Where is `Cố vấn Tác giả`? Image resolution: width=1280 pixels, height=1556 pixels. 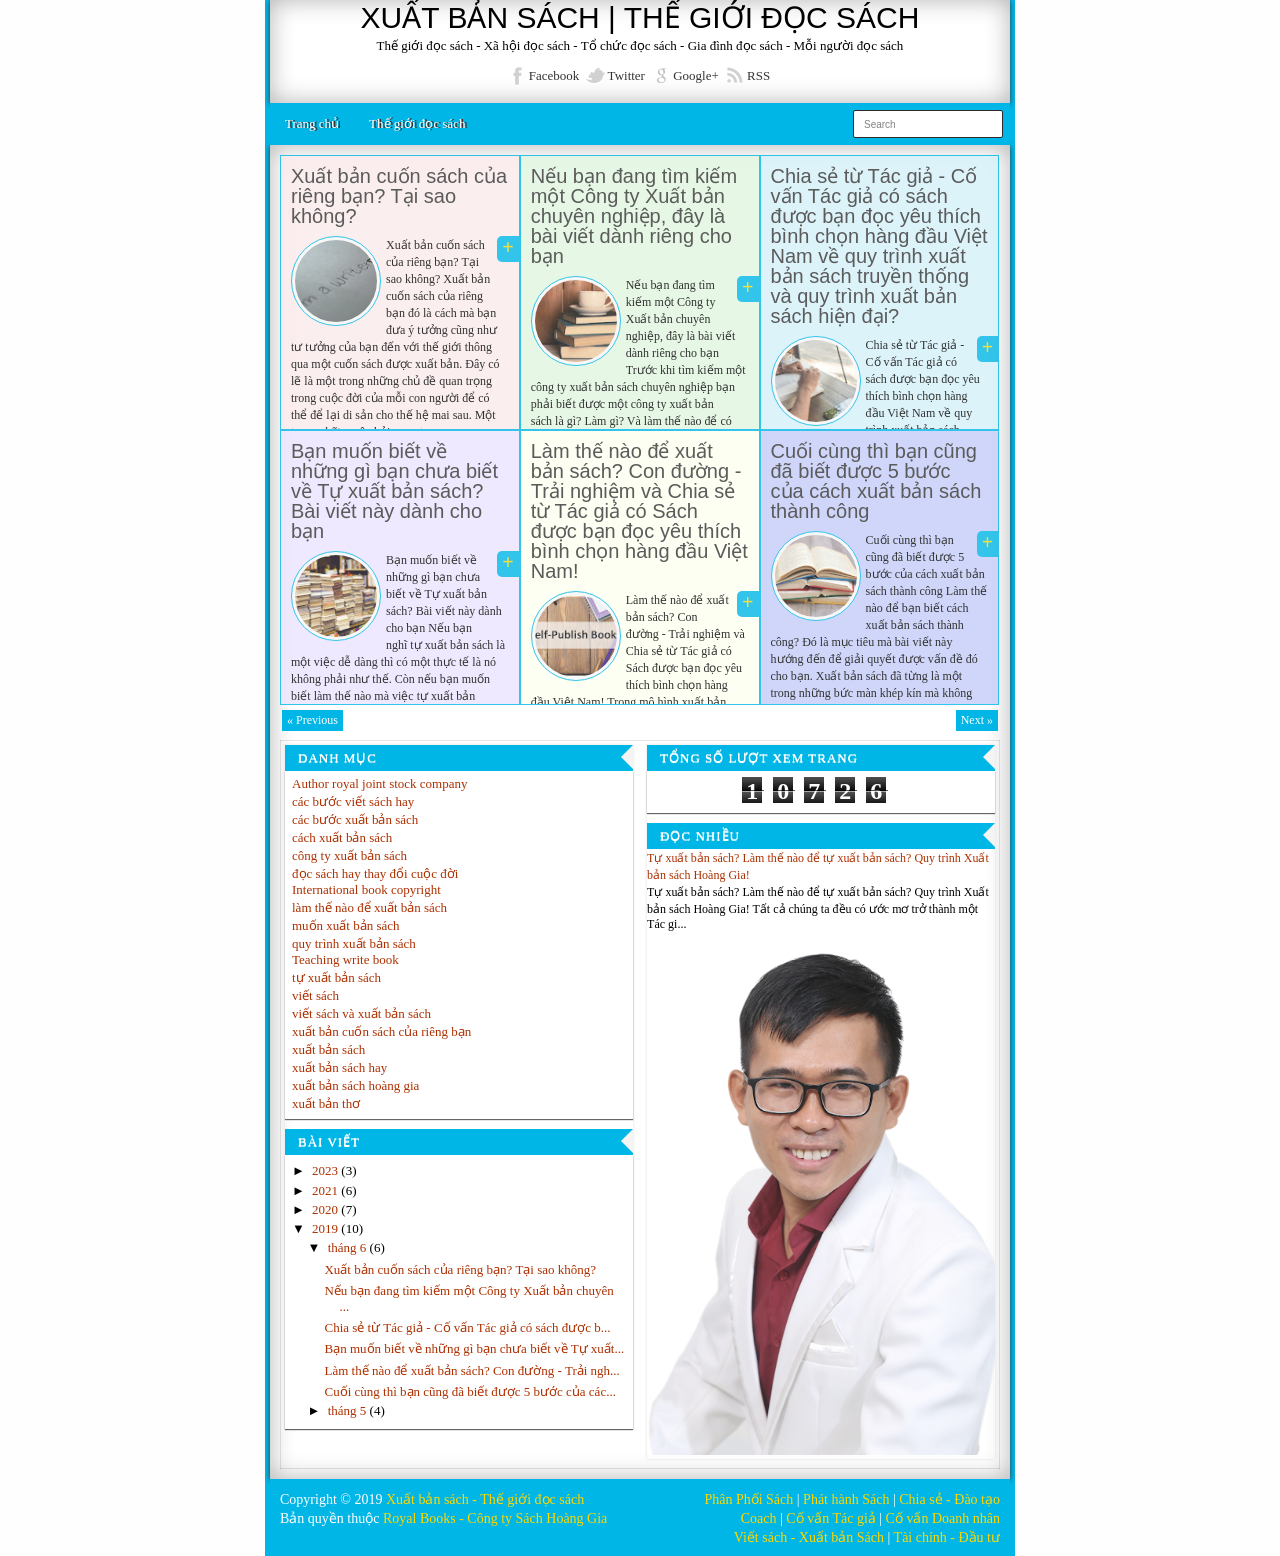
Cố vấn Tác giả is located at coordinates (830, 1518).